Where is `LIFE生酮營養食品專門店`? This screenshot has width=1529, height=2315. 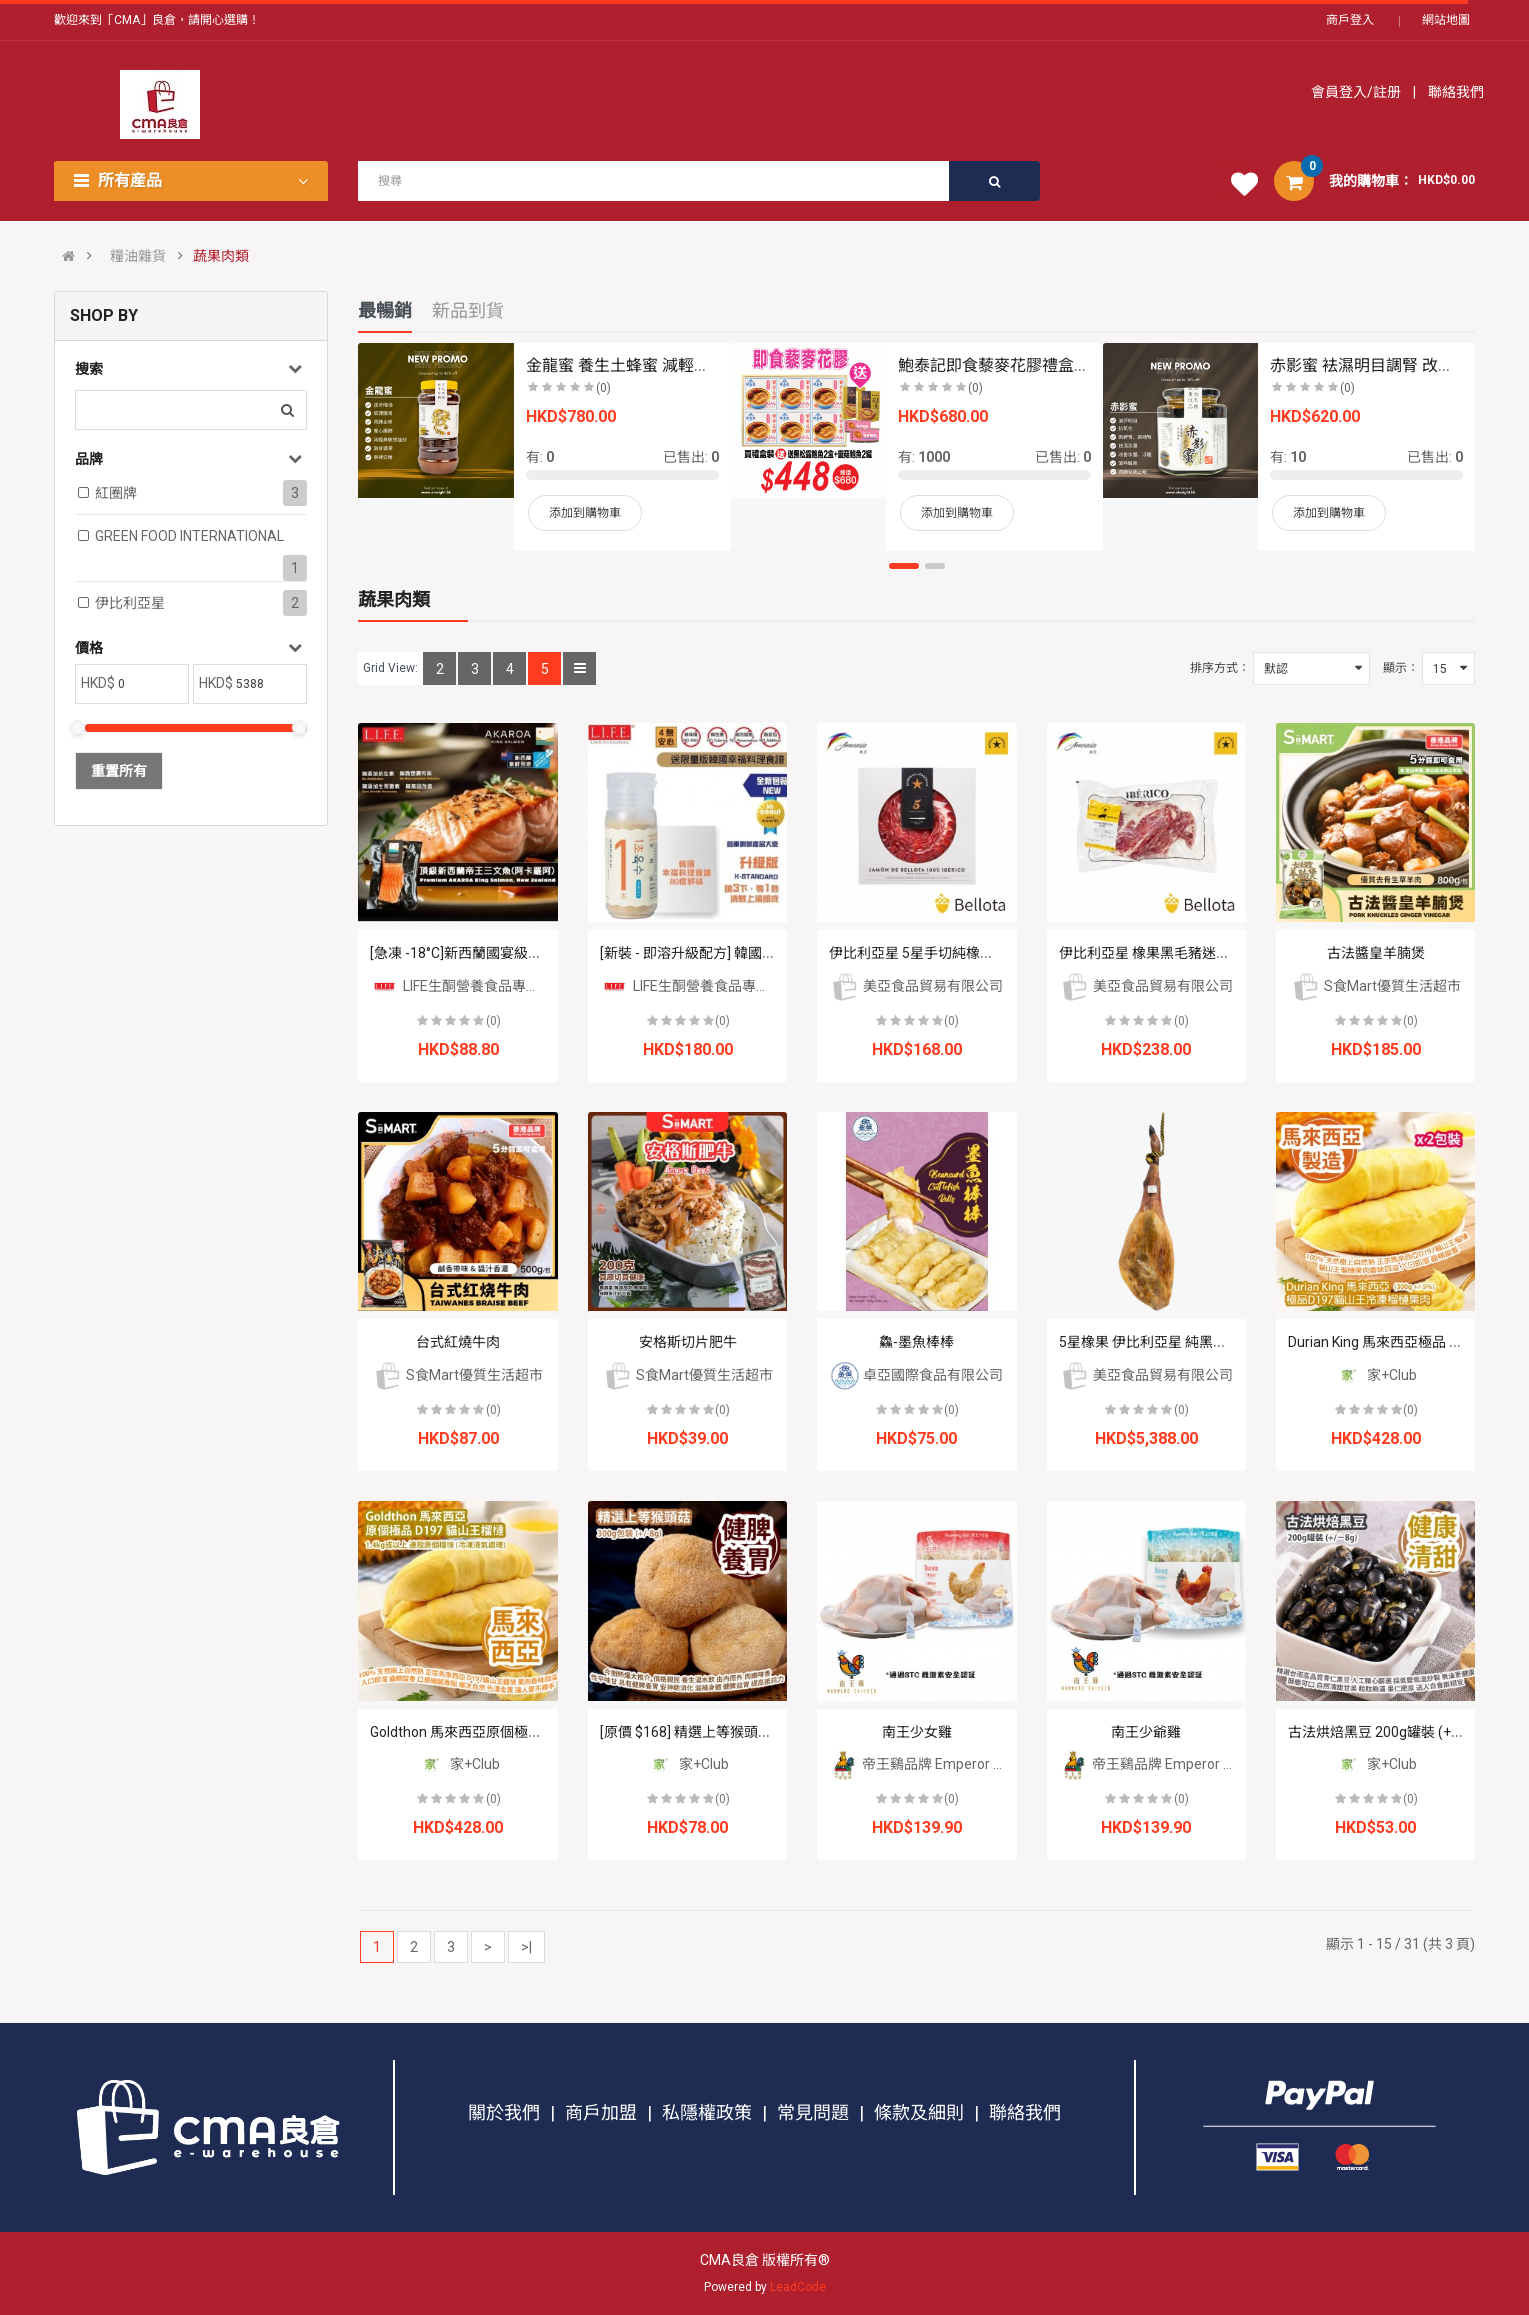 LIFE生酮營養食品專門店 is located at coordinates (462, 986).